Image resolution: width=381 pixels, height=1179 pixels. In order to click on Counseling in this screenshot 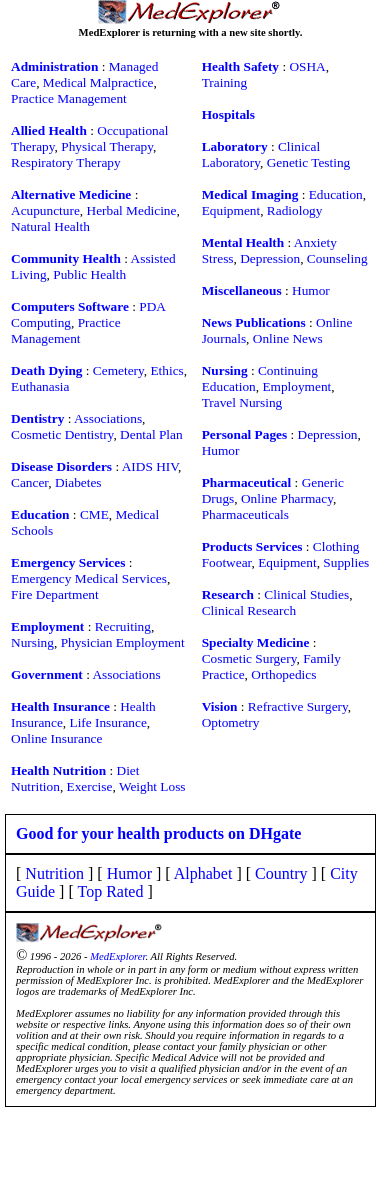, I will do `click(337, 258)`.